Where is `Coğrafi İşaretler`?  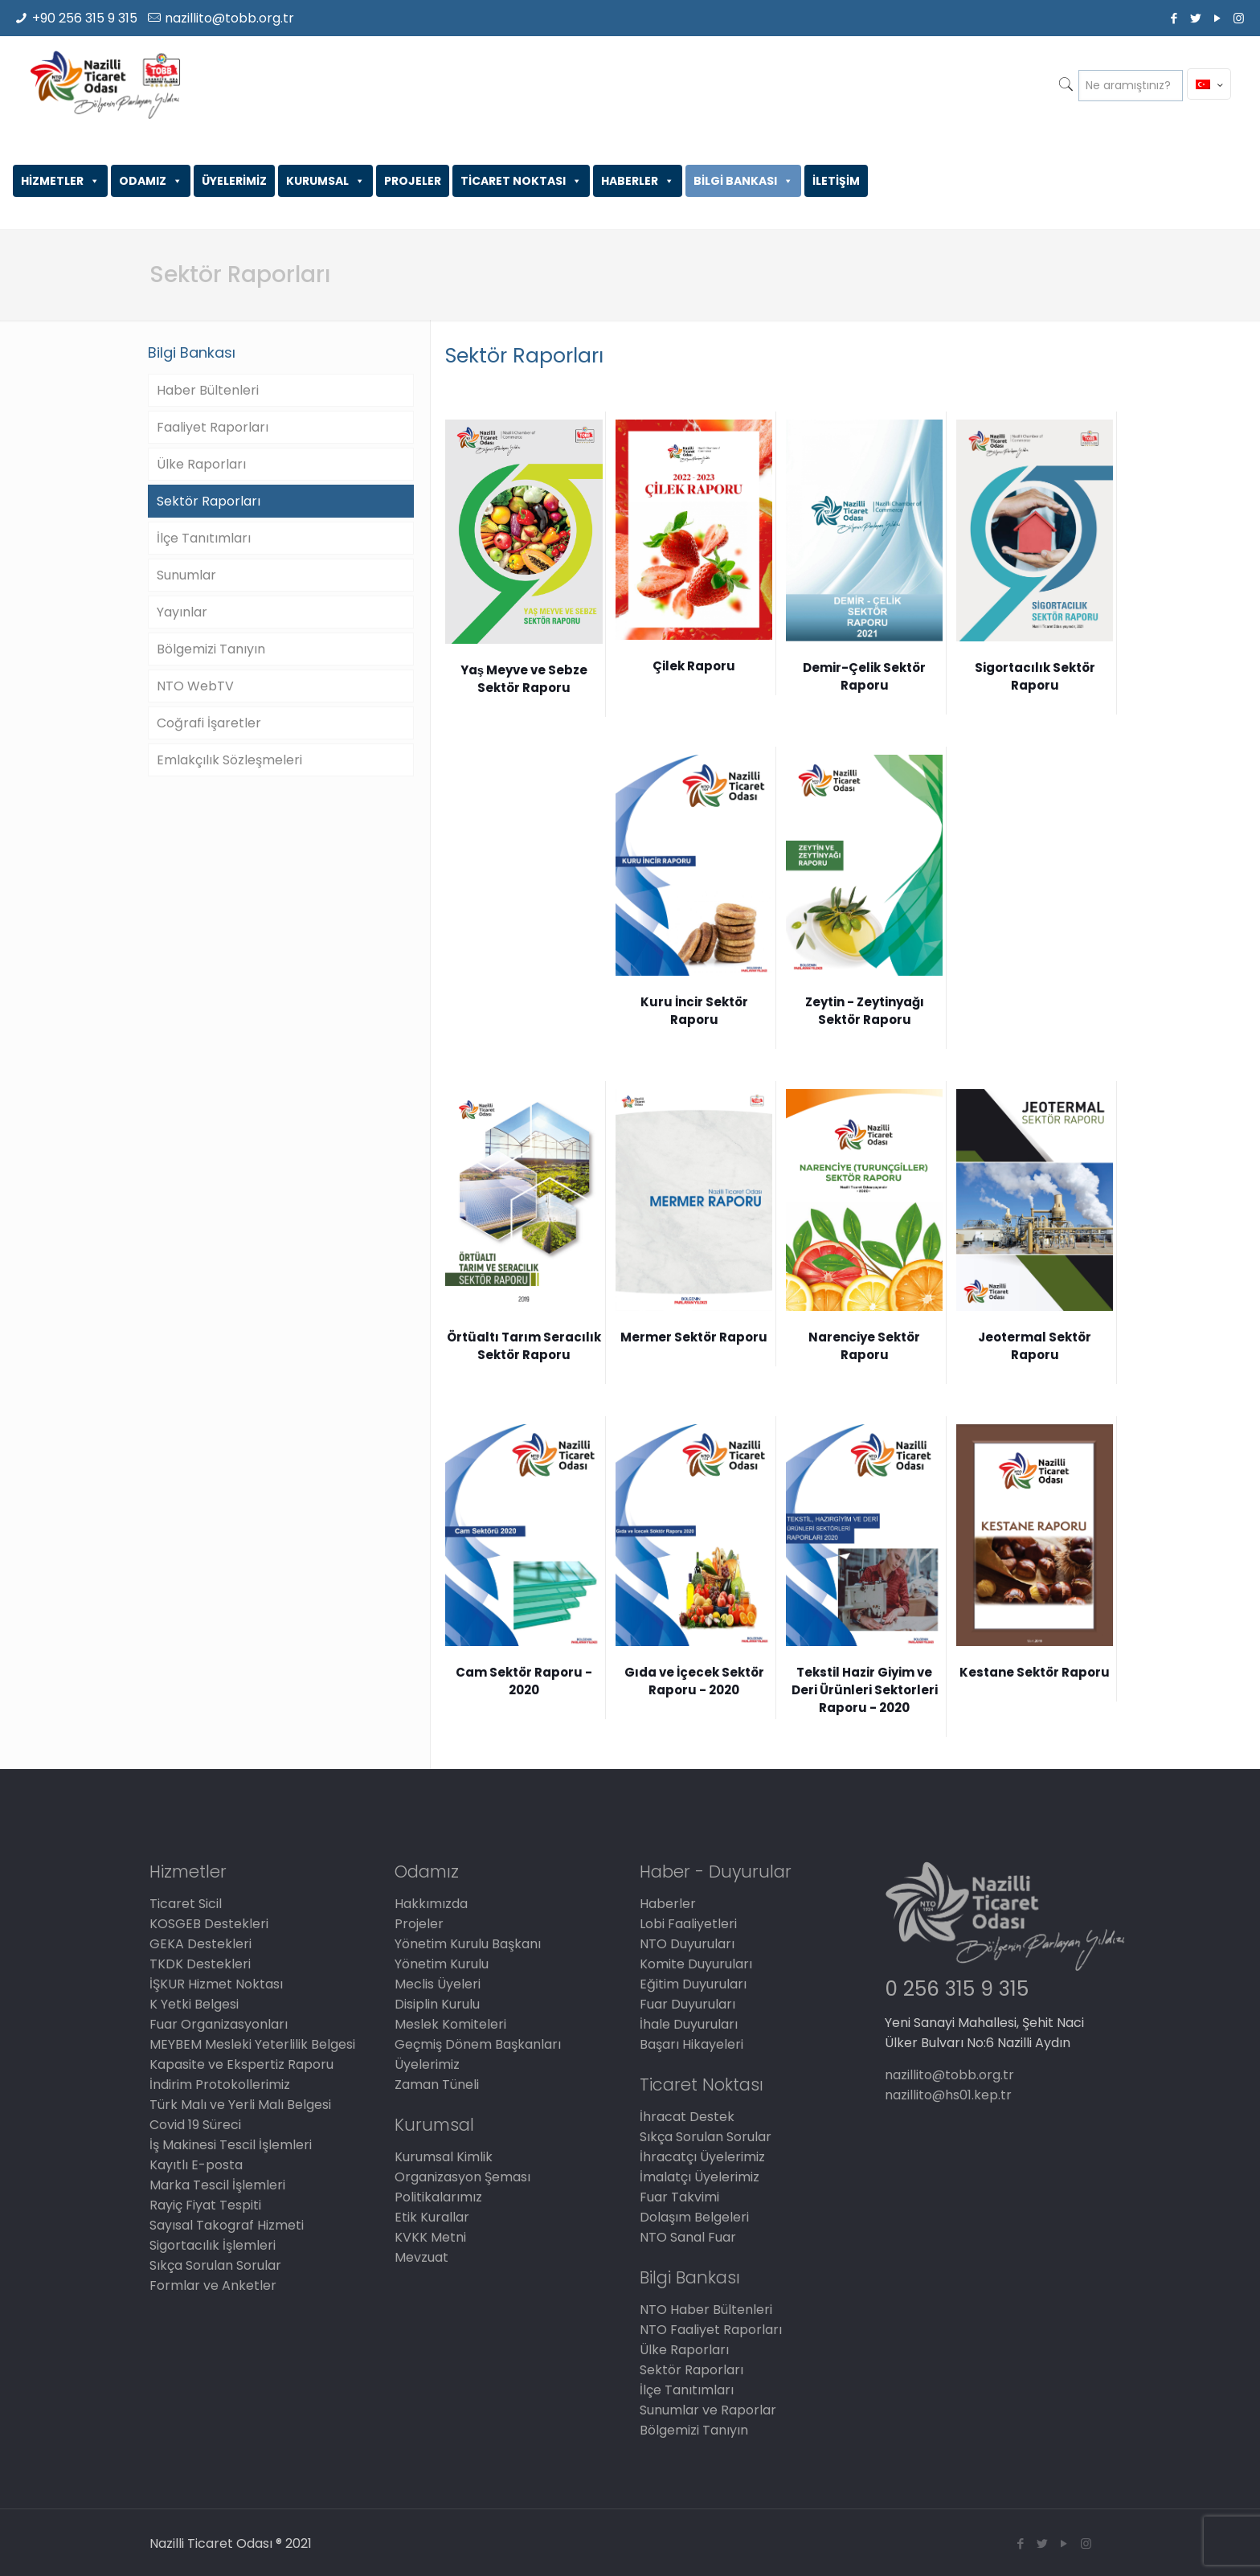 Coğrafi İşaretler is located at coordinates (209, 723).